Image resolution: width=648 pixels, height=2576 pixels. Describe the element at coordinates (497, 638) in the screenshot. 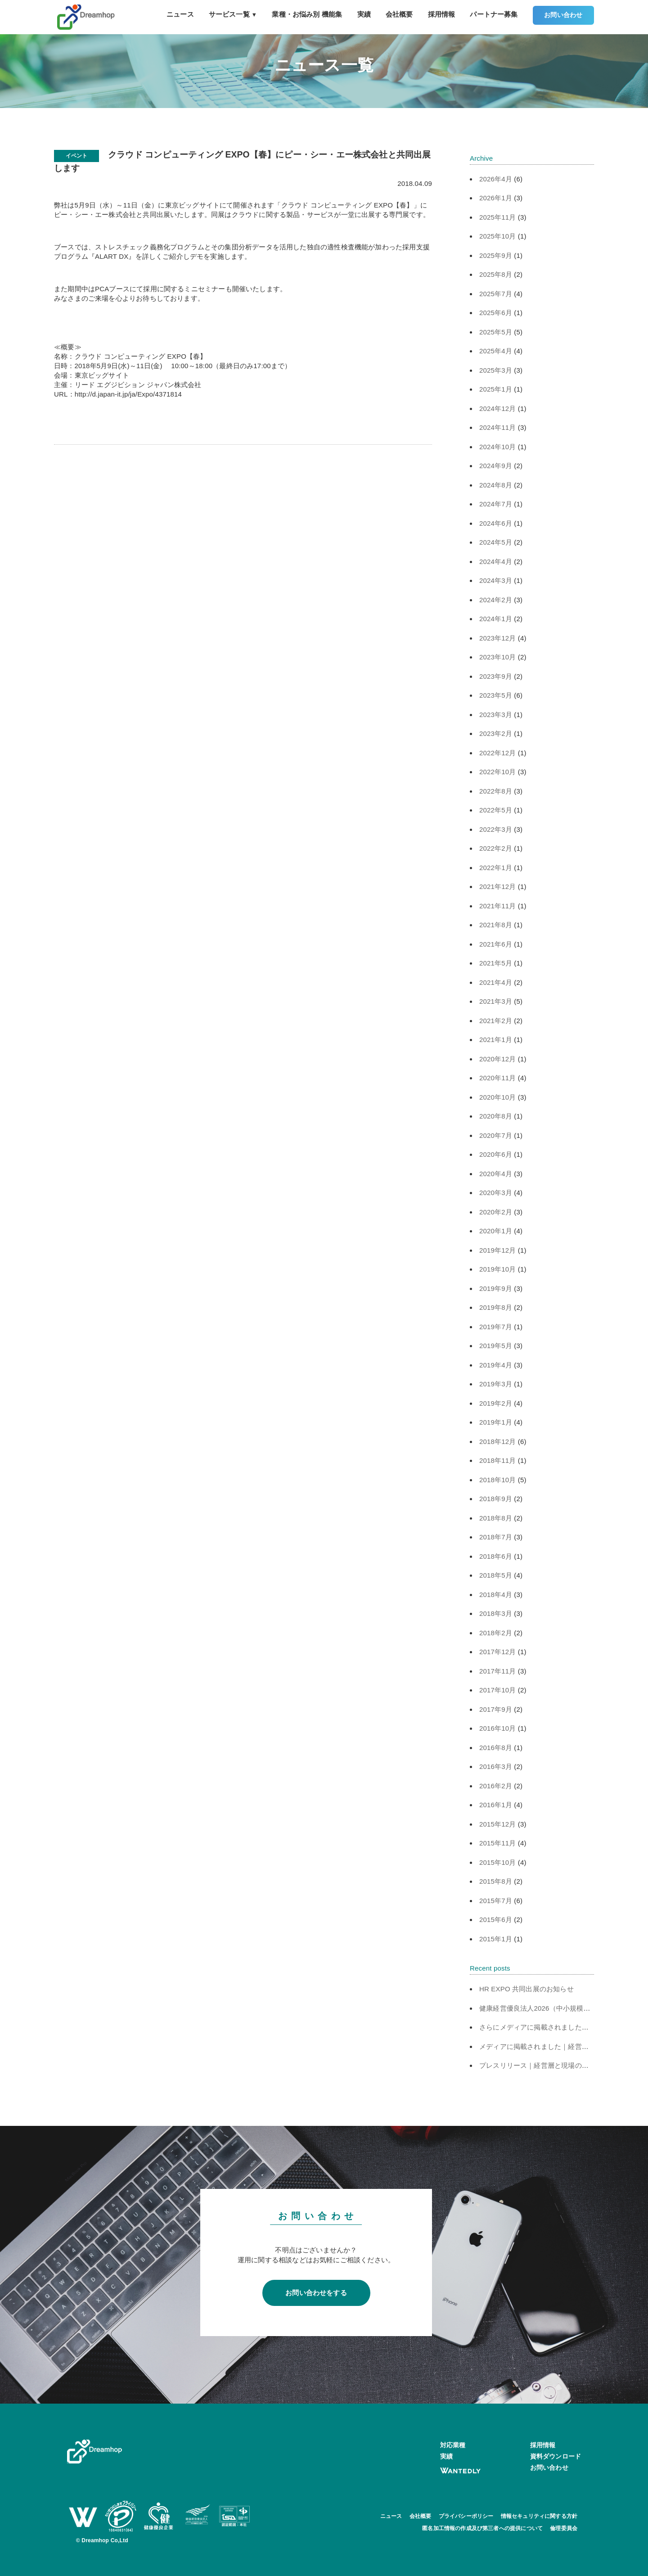

I see `2023年12月` at that location.